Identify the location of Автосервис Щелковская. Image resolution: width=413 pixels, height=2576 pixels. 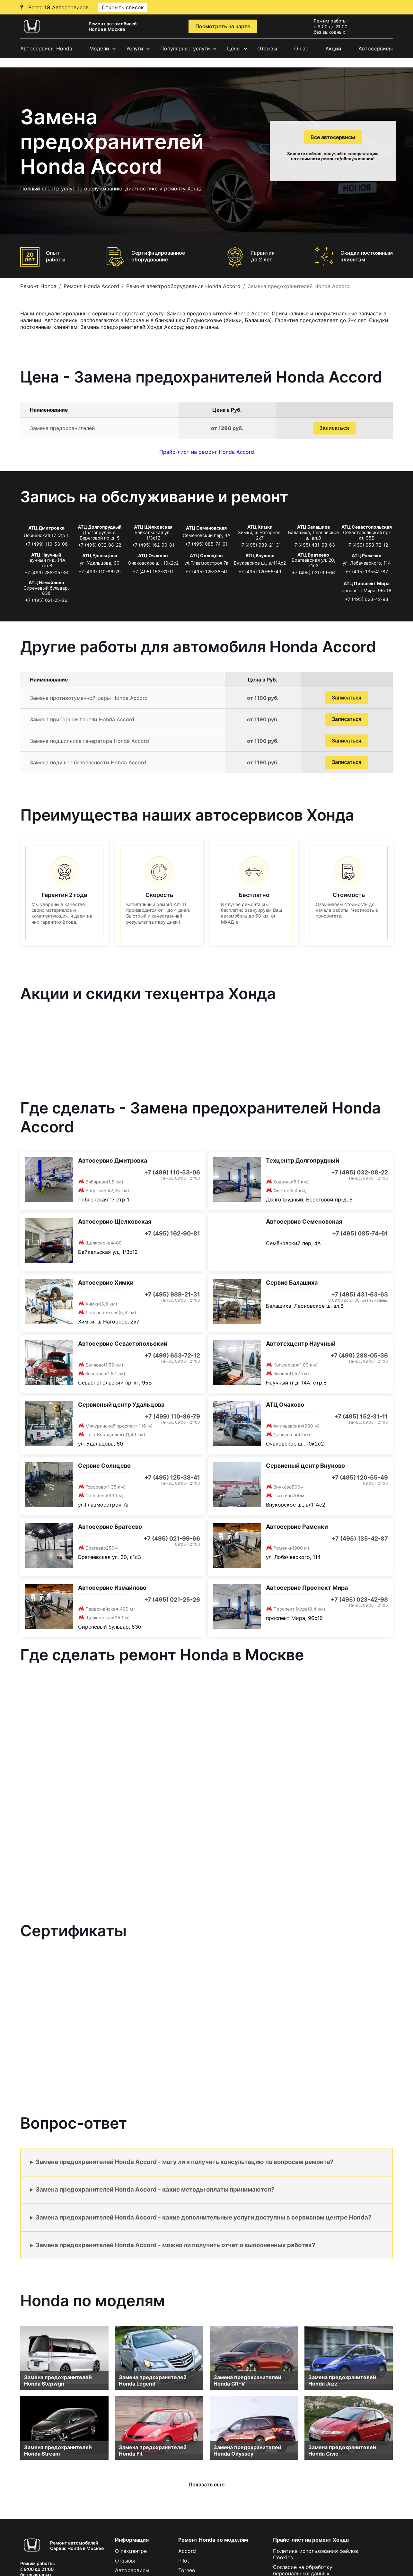
(114, 1221).